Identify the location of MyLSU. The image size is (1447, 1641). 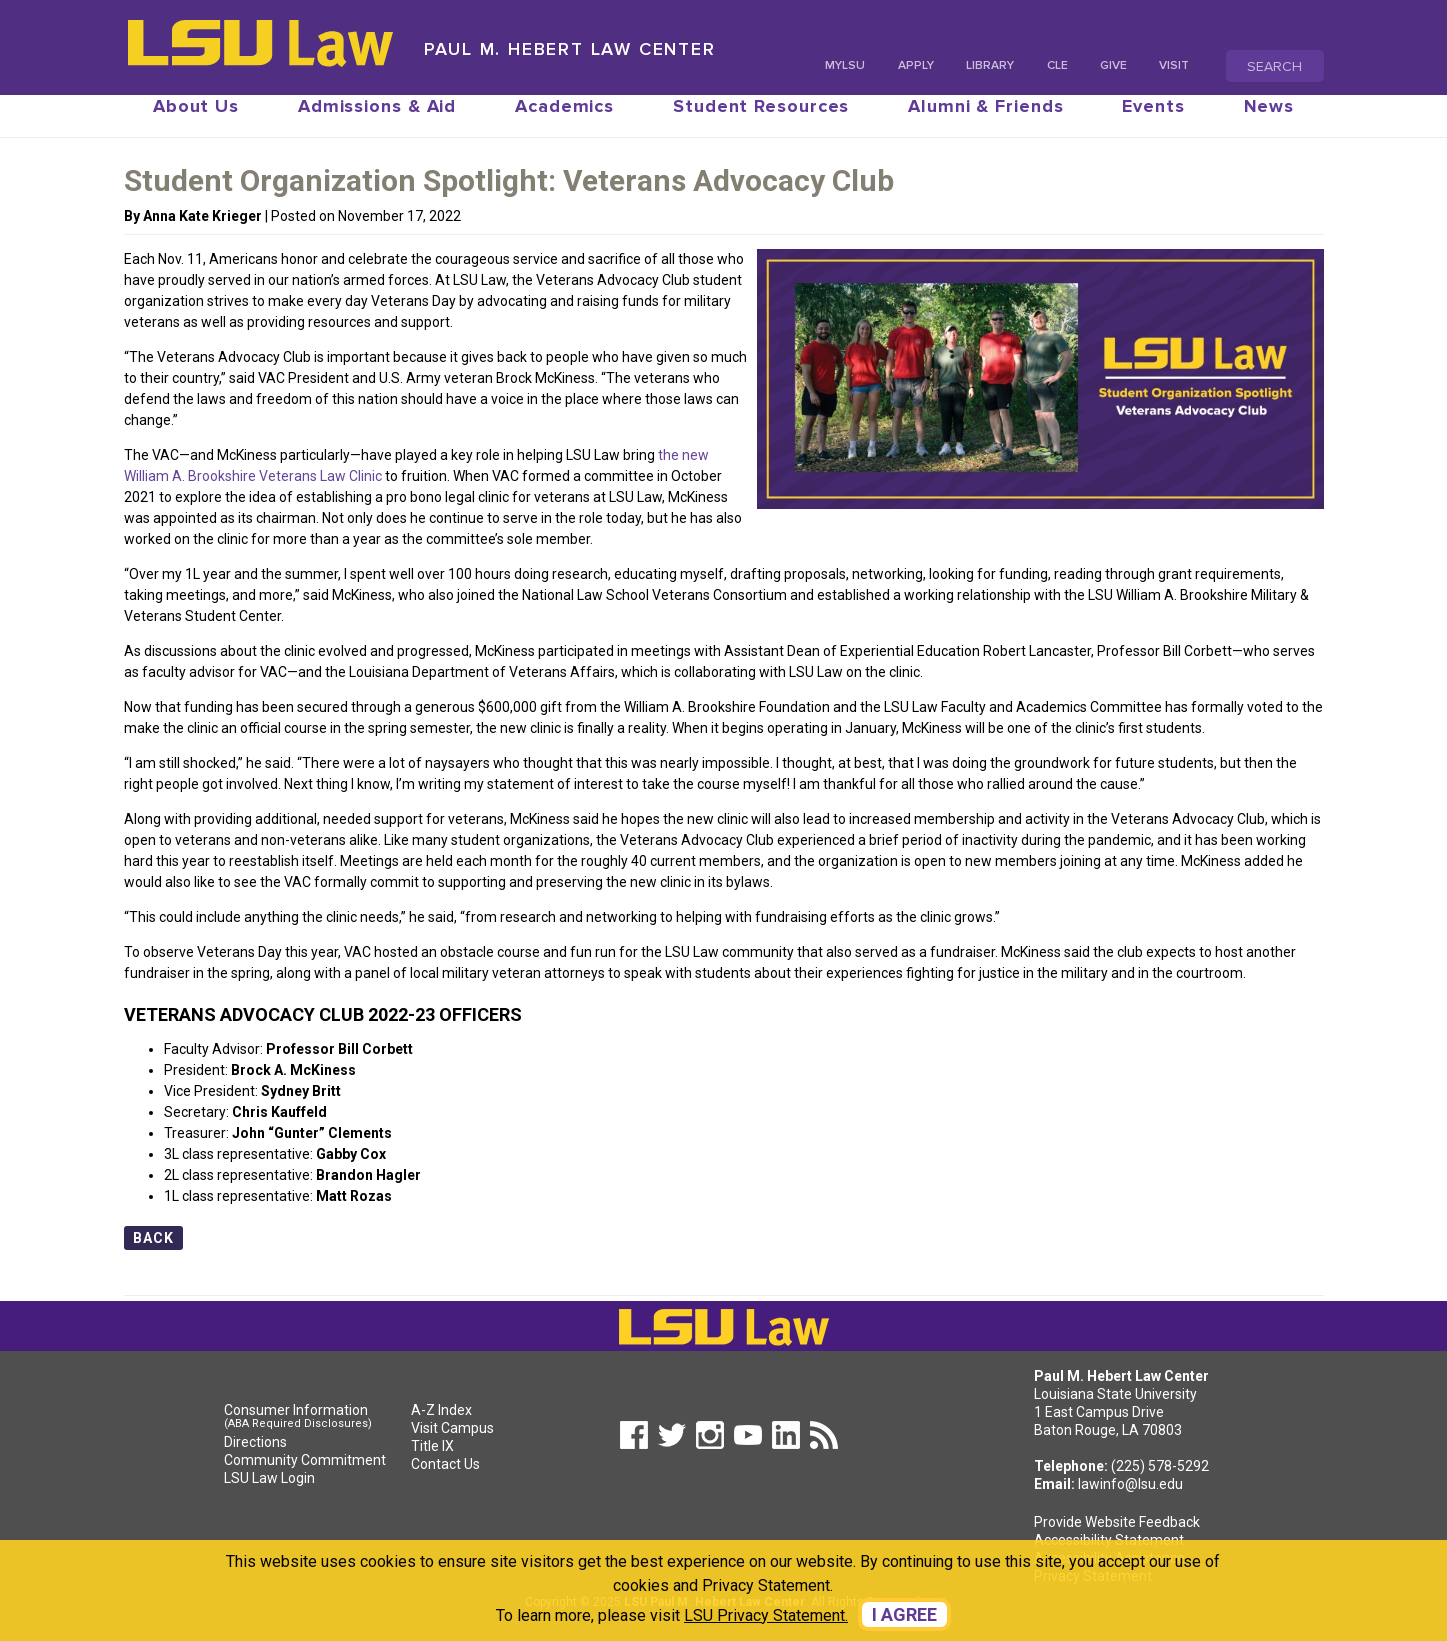
(845, 65).